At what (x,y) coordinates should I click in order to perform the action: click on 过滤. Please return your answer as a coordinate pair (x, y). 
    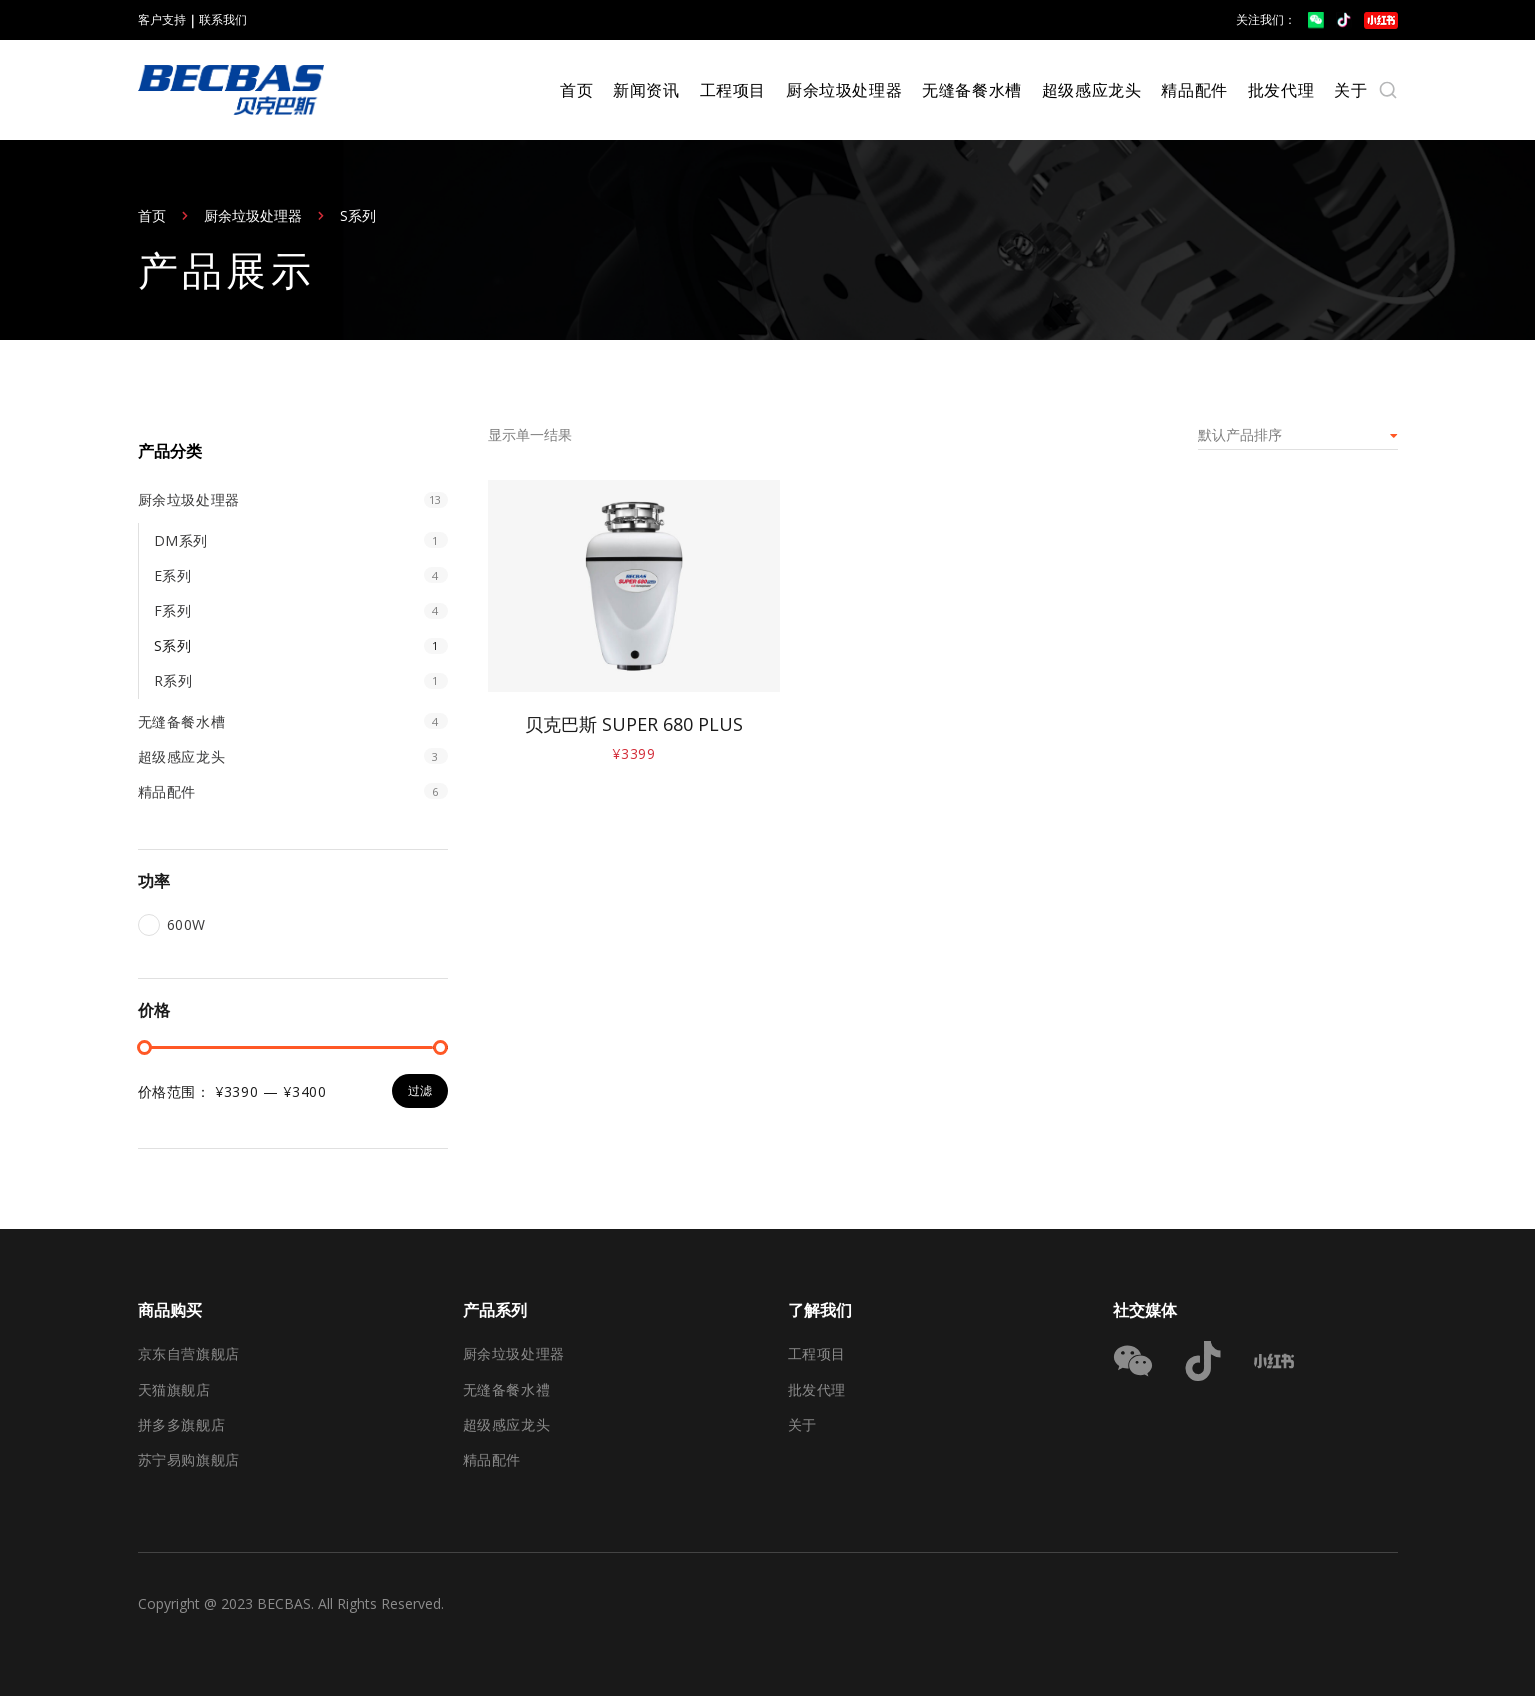
    Looking at the image, I should click on (420, 1090).